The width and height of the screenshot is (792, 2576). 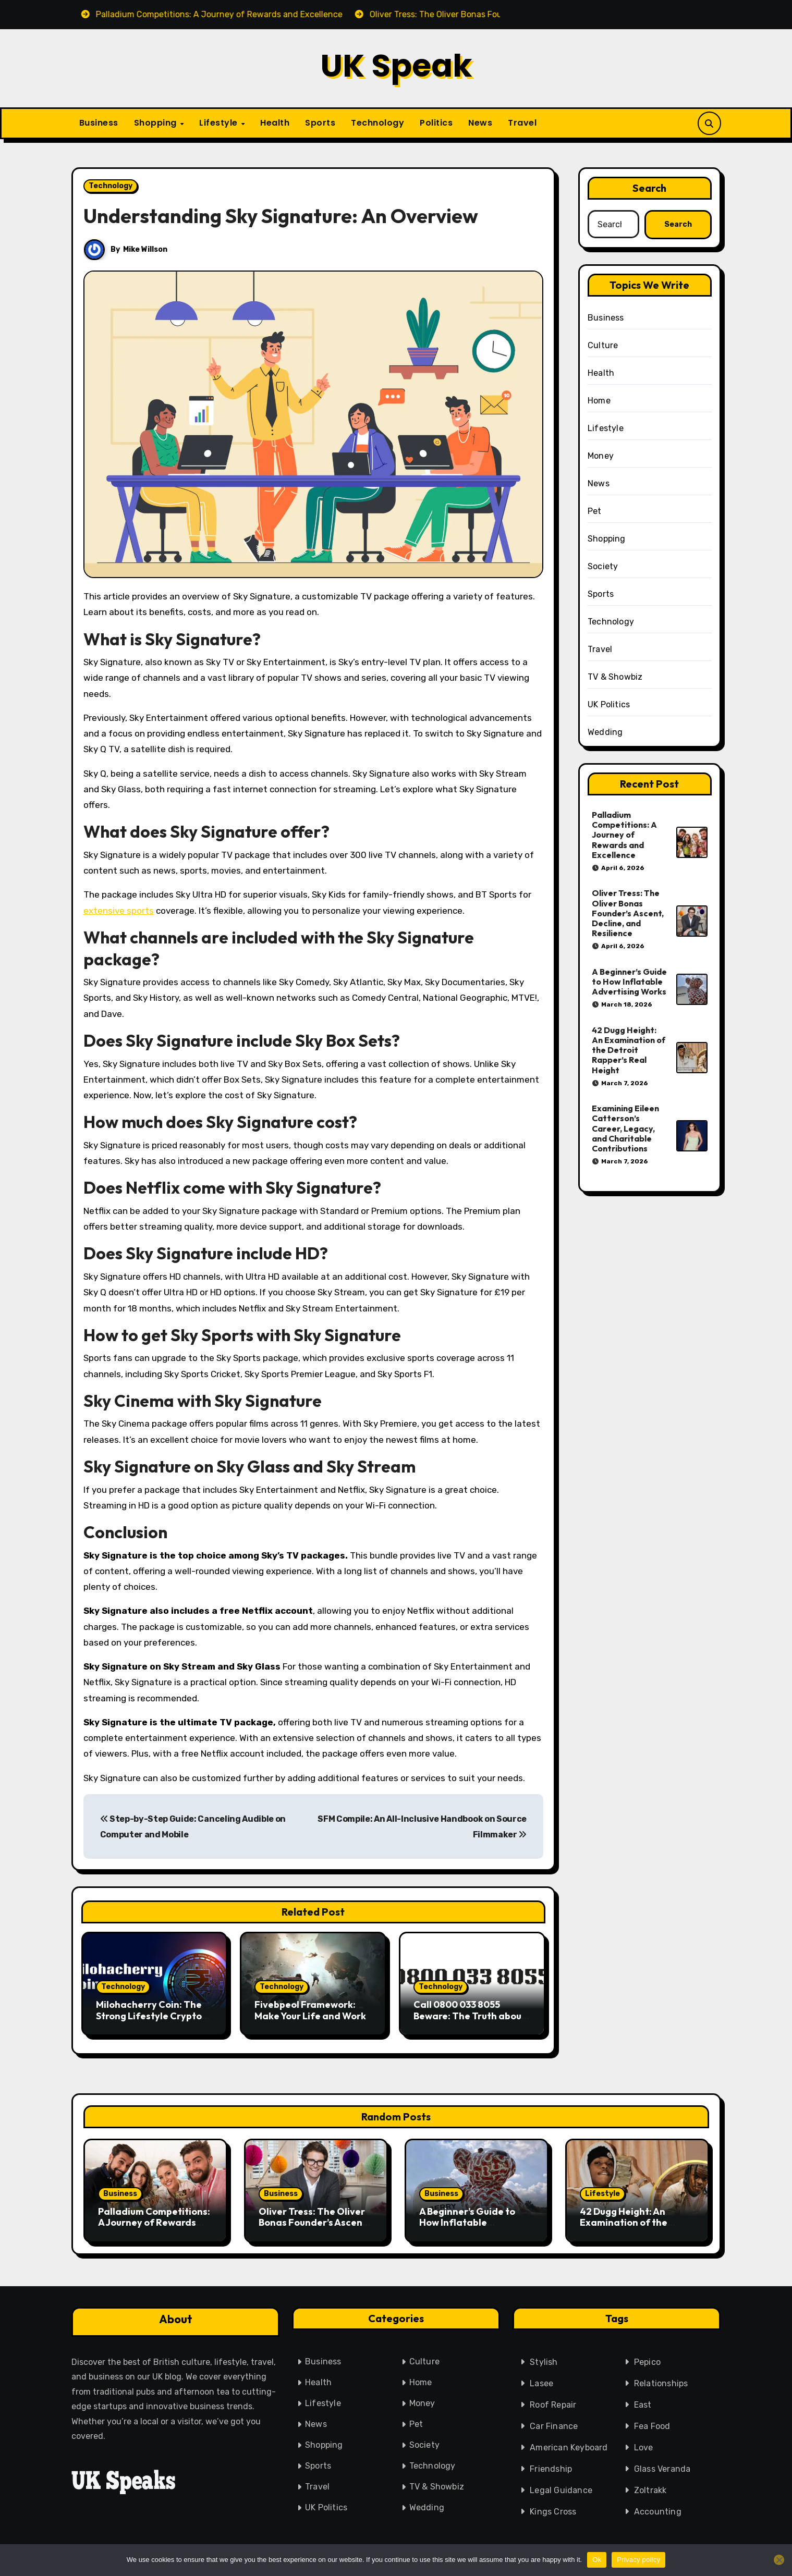 I want to click on Ok, so click(x=596, y=2559).